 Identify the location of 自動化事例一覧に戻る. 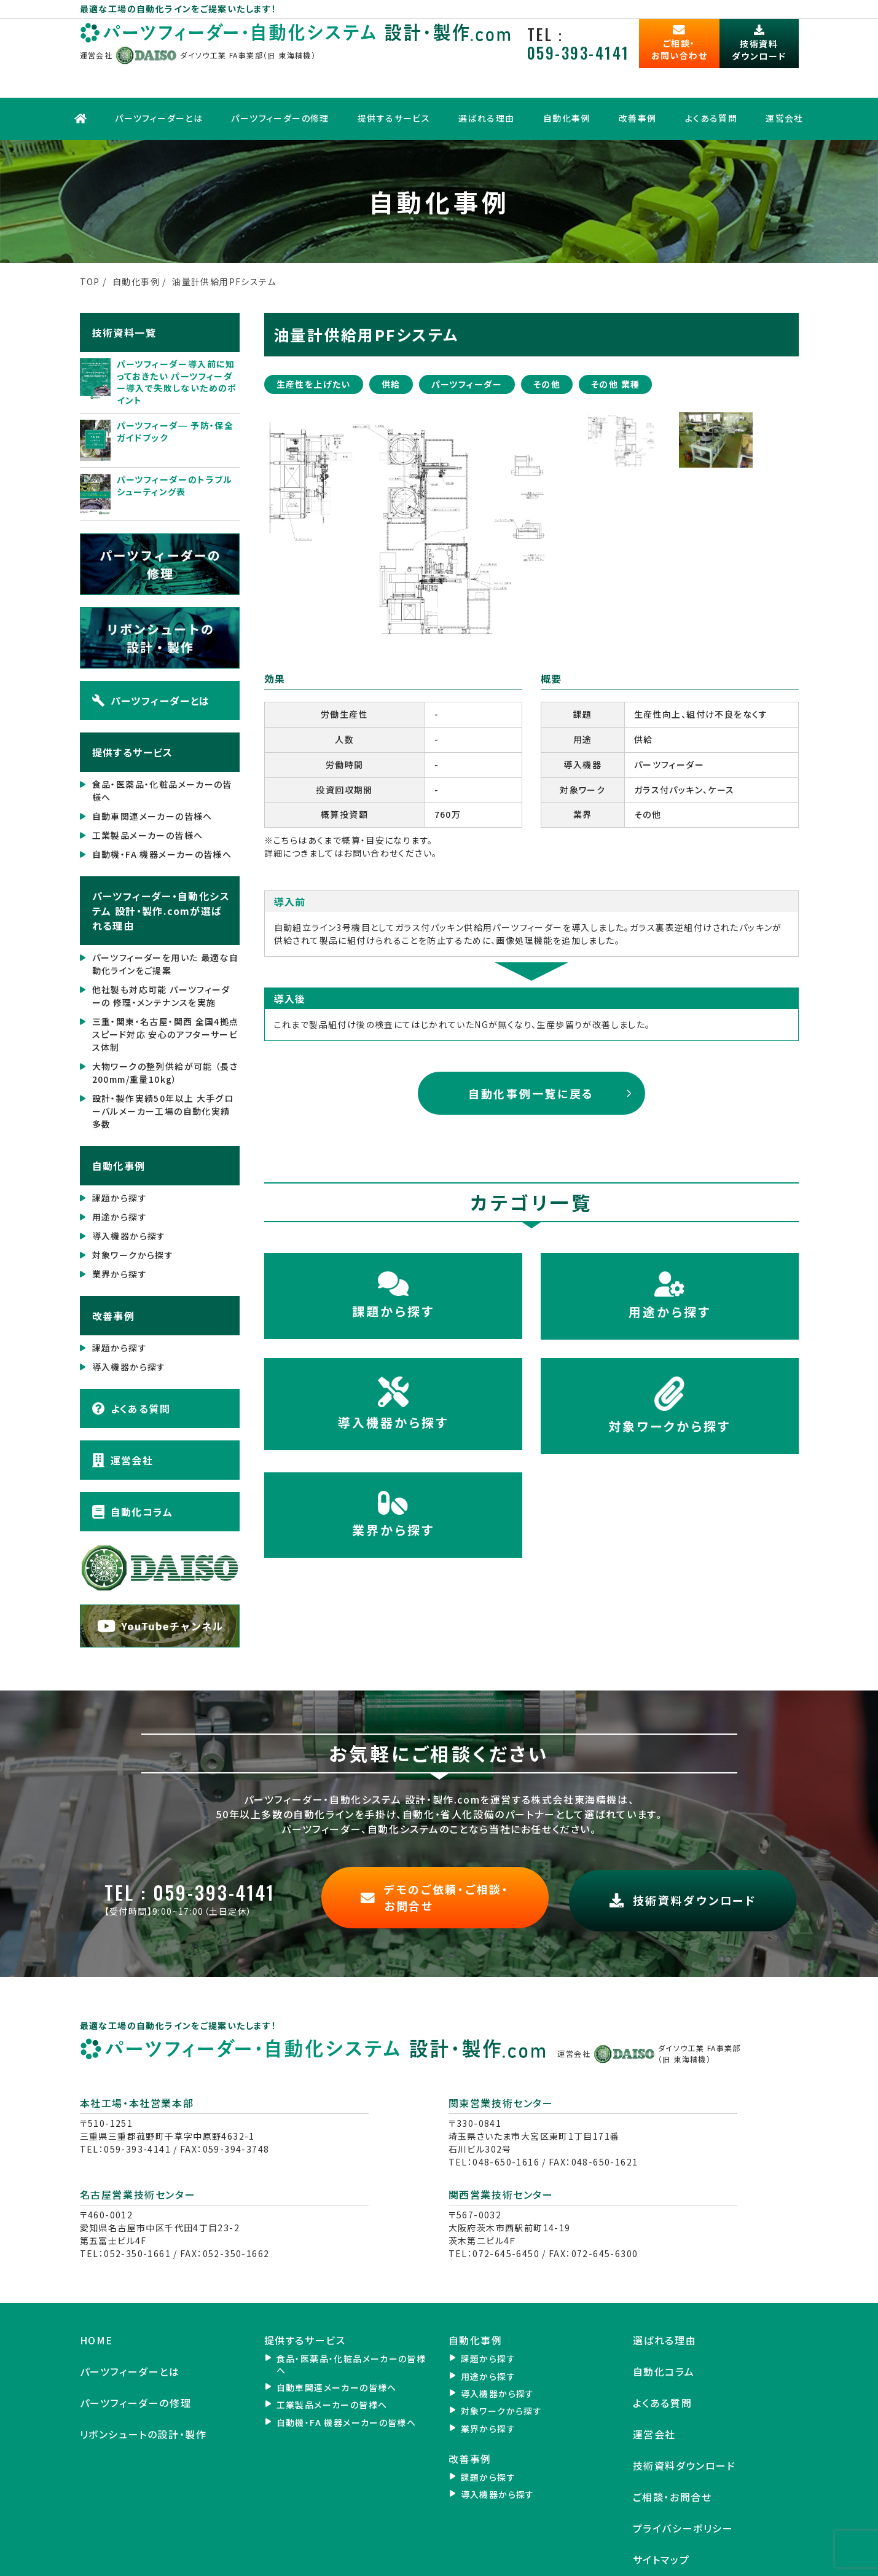
(531, 1052).